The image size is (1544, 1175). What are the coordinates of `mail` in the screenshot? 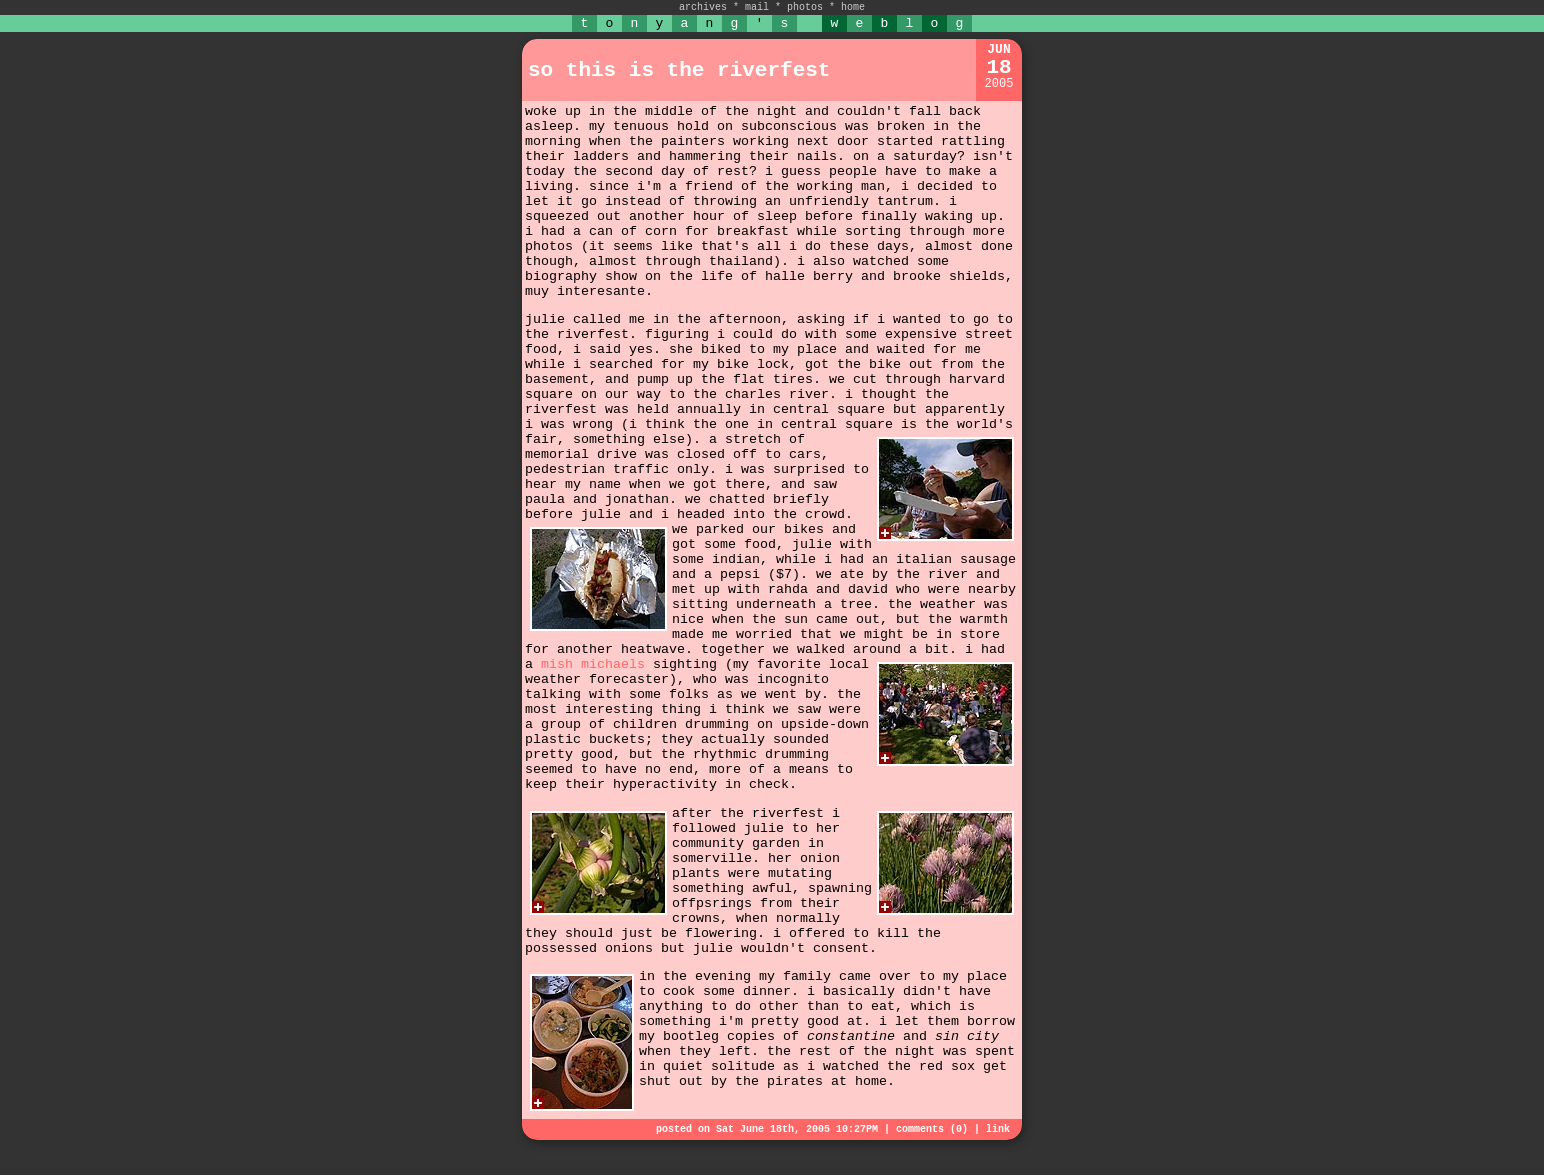 It's located at (757, 7).